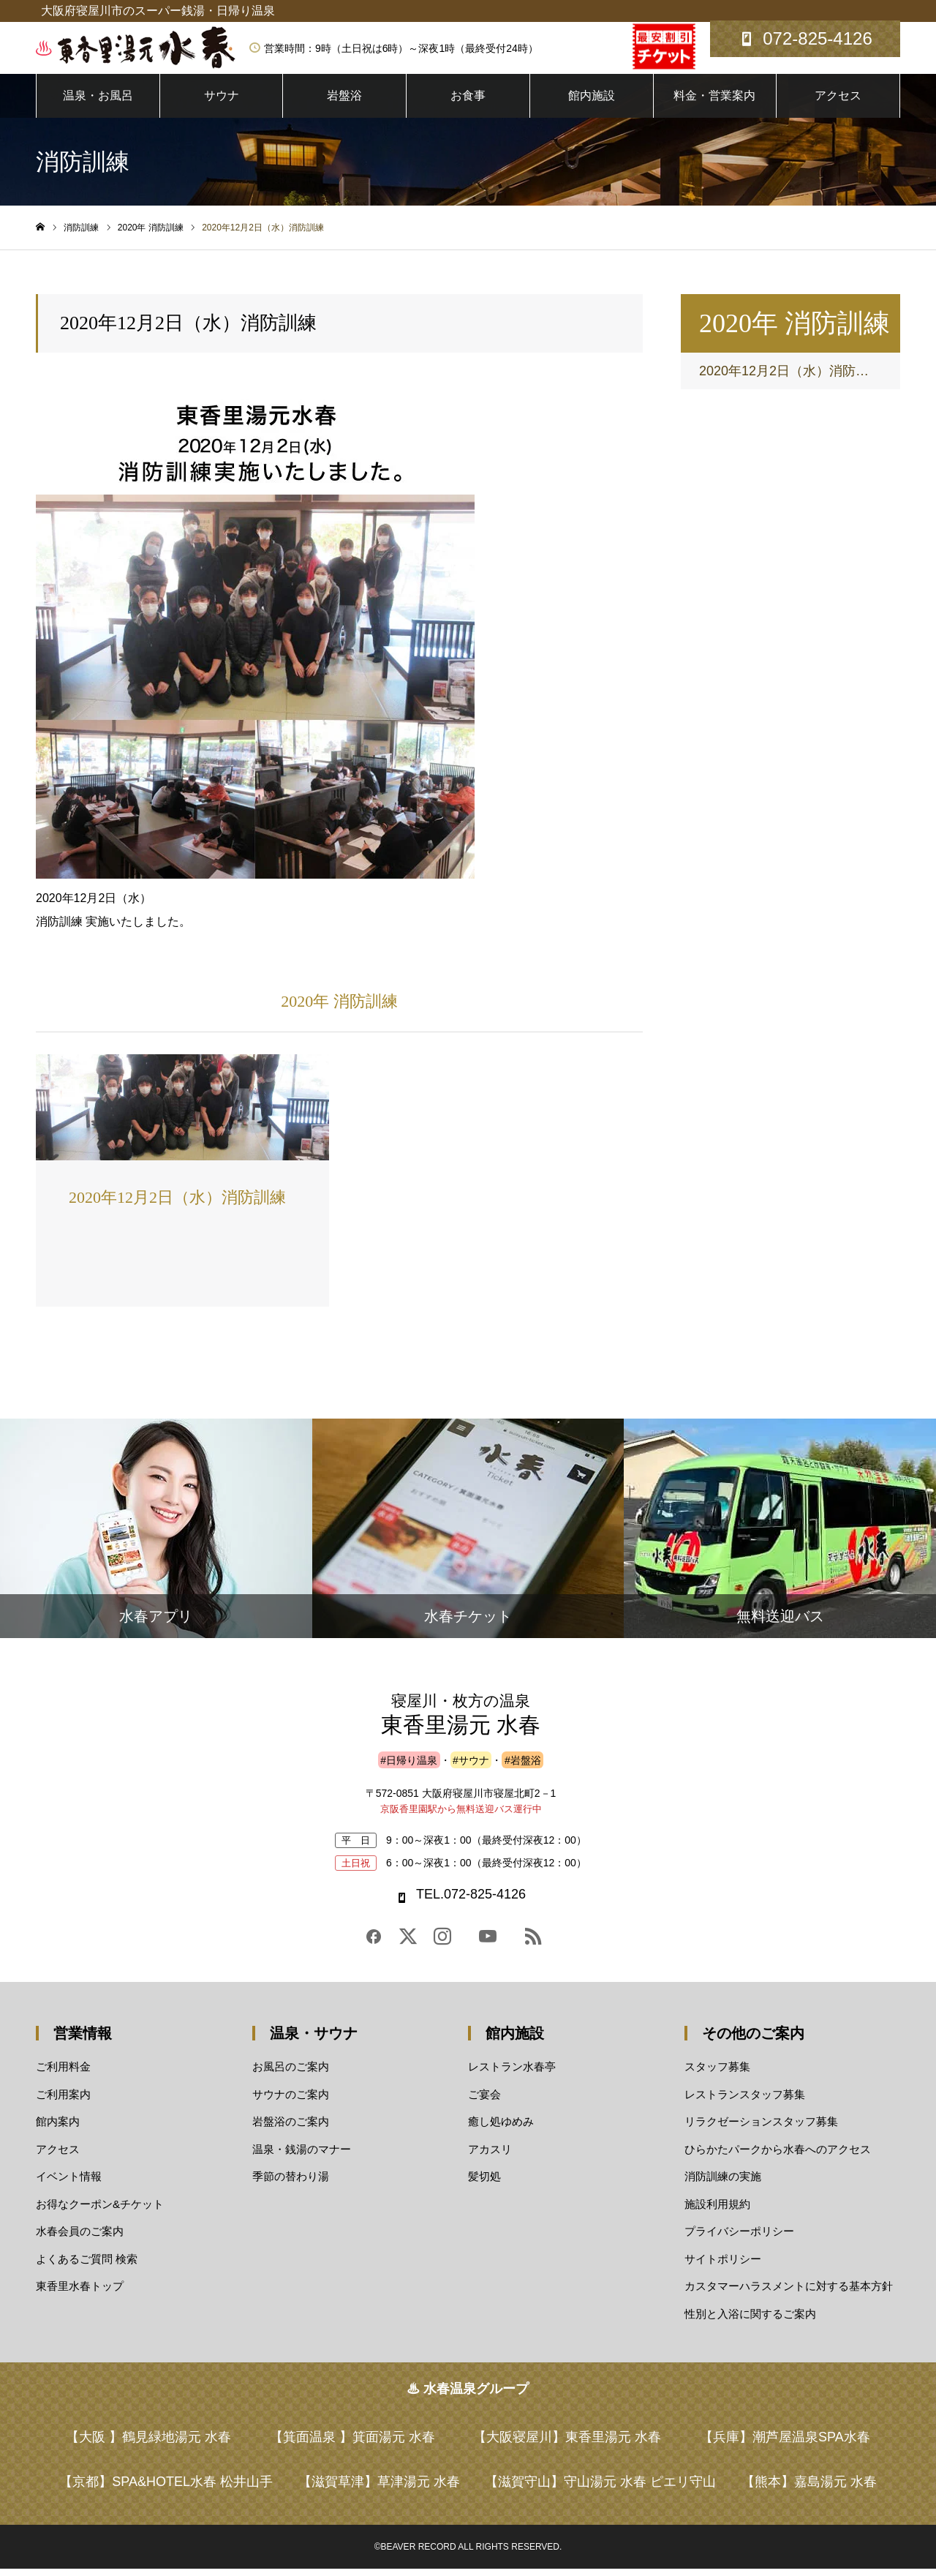 Image resolution: width=936 pixels, height=2576 pixels. What do you see at coordinates (785, 2444) in the screenshot?
I see `【兵庫】潮芦屋温泉SPA水春` at bounding box center [785, 2444].